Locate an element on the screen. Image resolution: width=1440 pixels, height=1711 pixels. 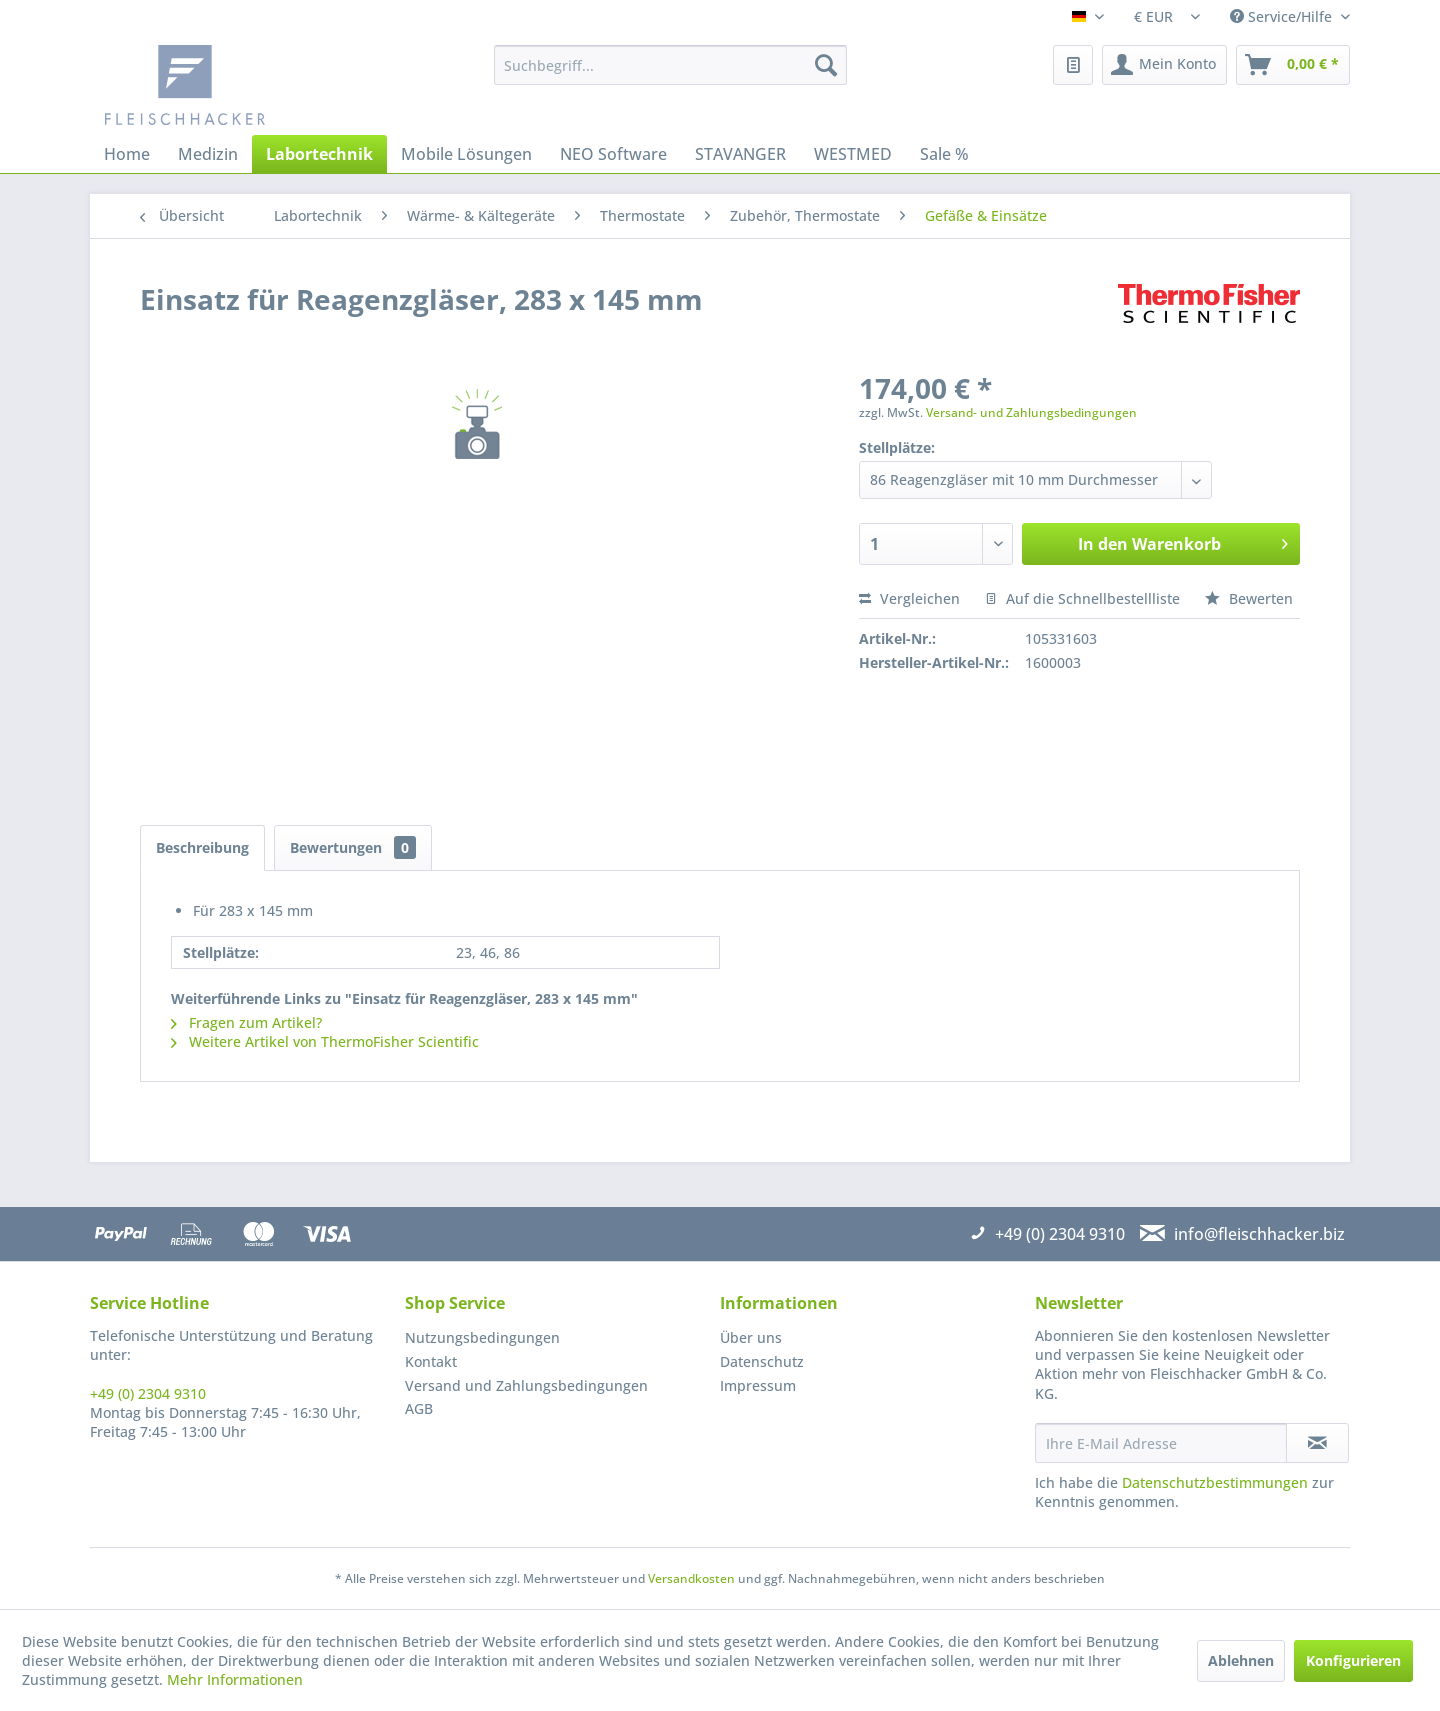
Ablehnen is located at coordinates (1241, 1660).